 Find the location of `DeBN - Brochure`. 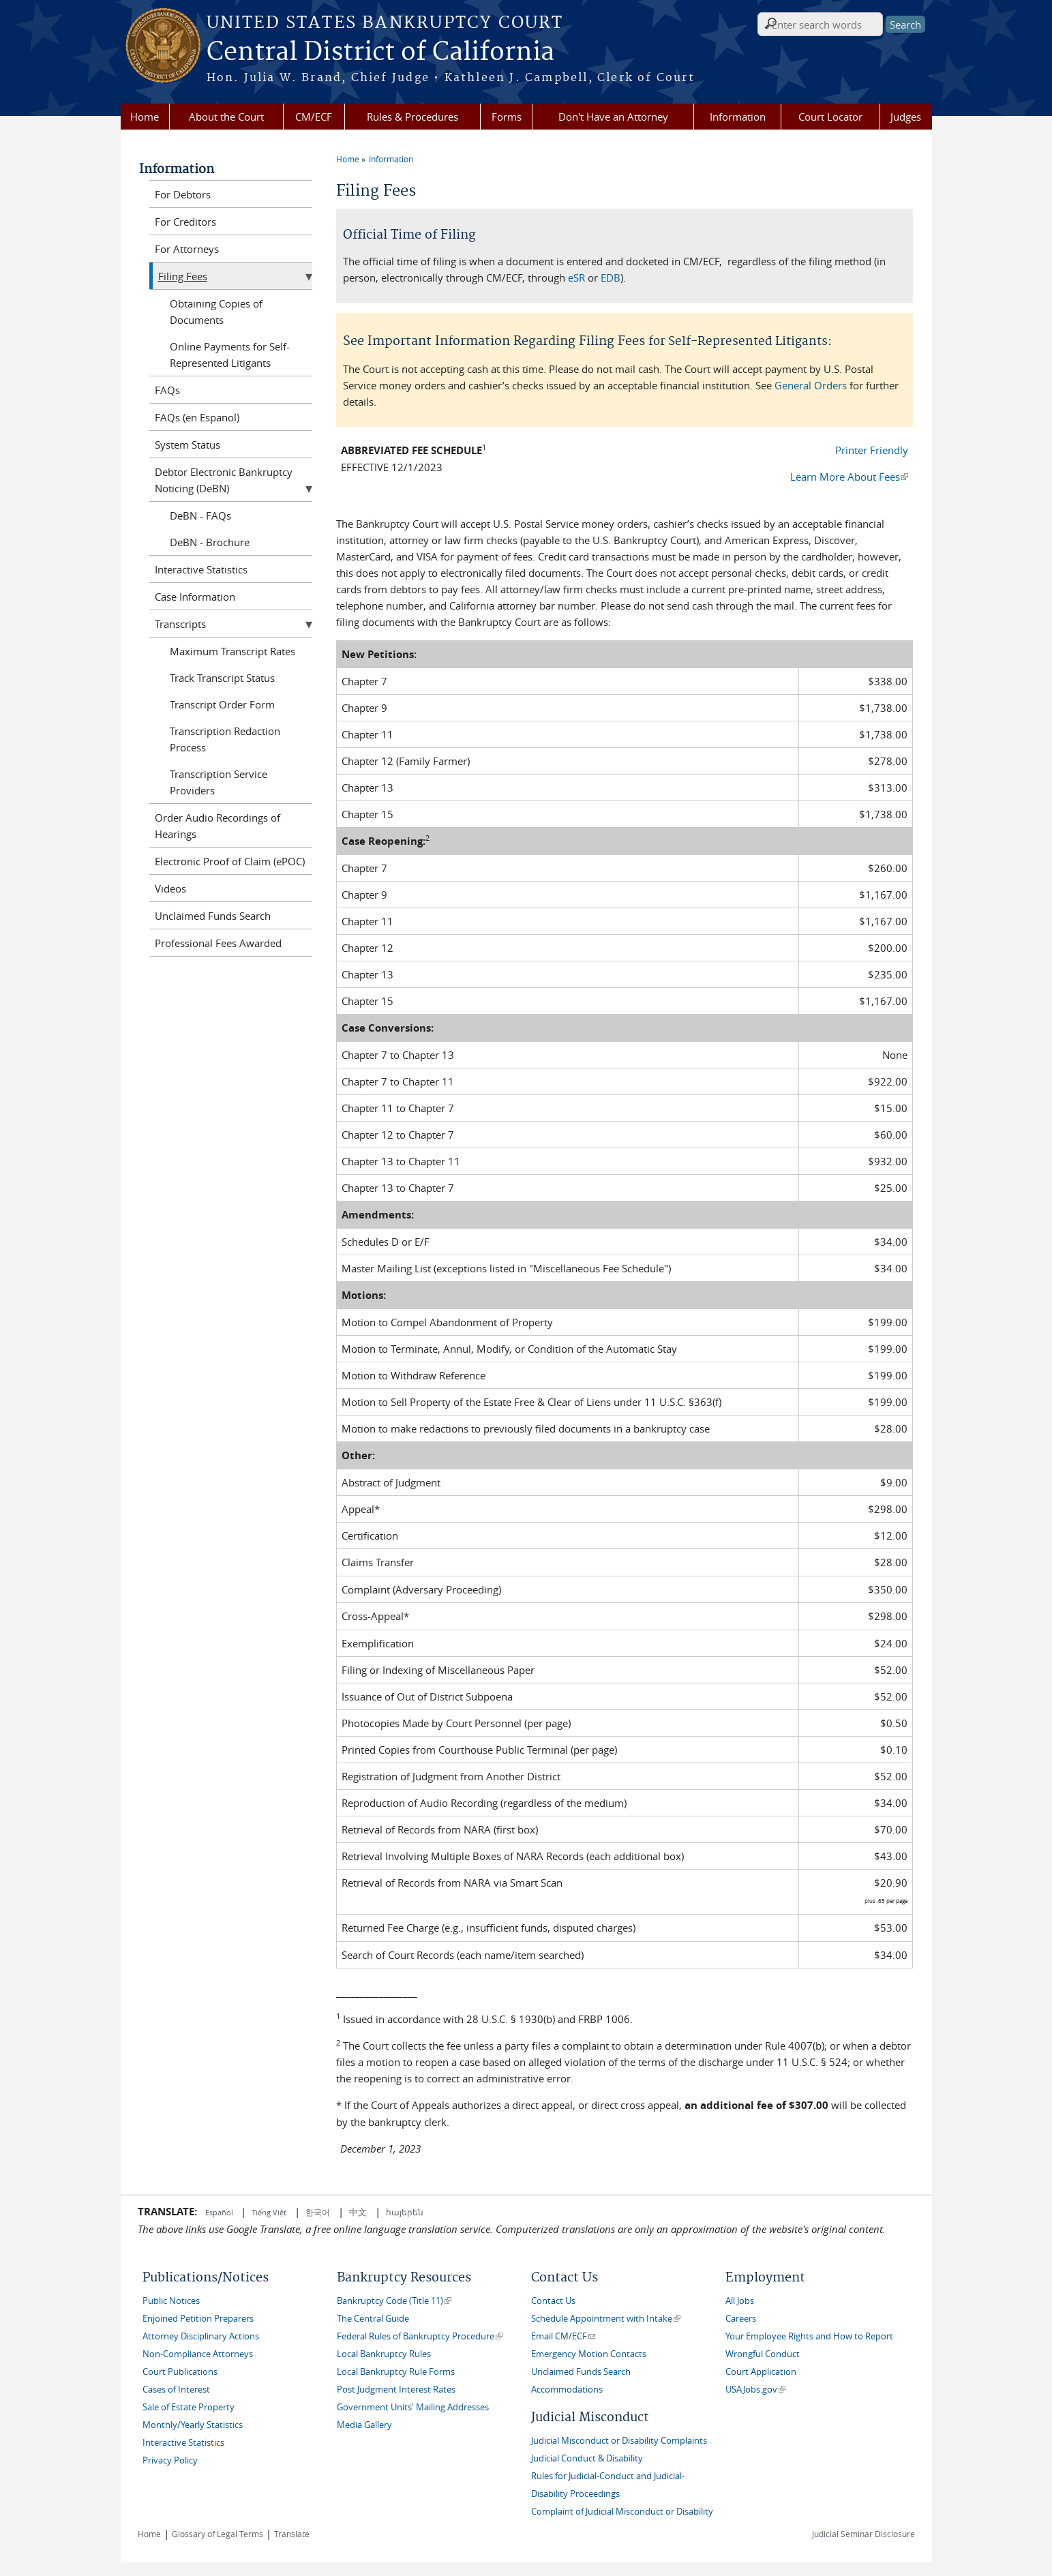

DeBN - Brochure is located at coordinates (210, 542).